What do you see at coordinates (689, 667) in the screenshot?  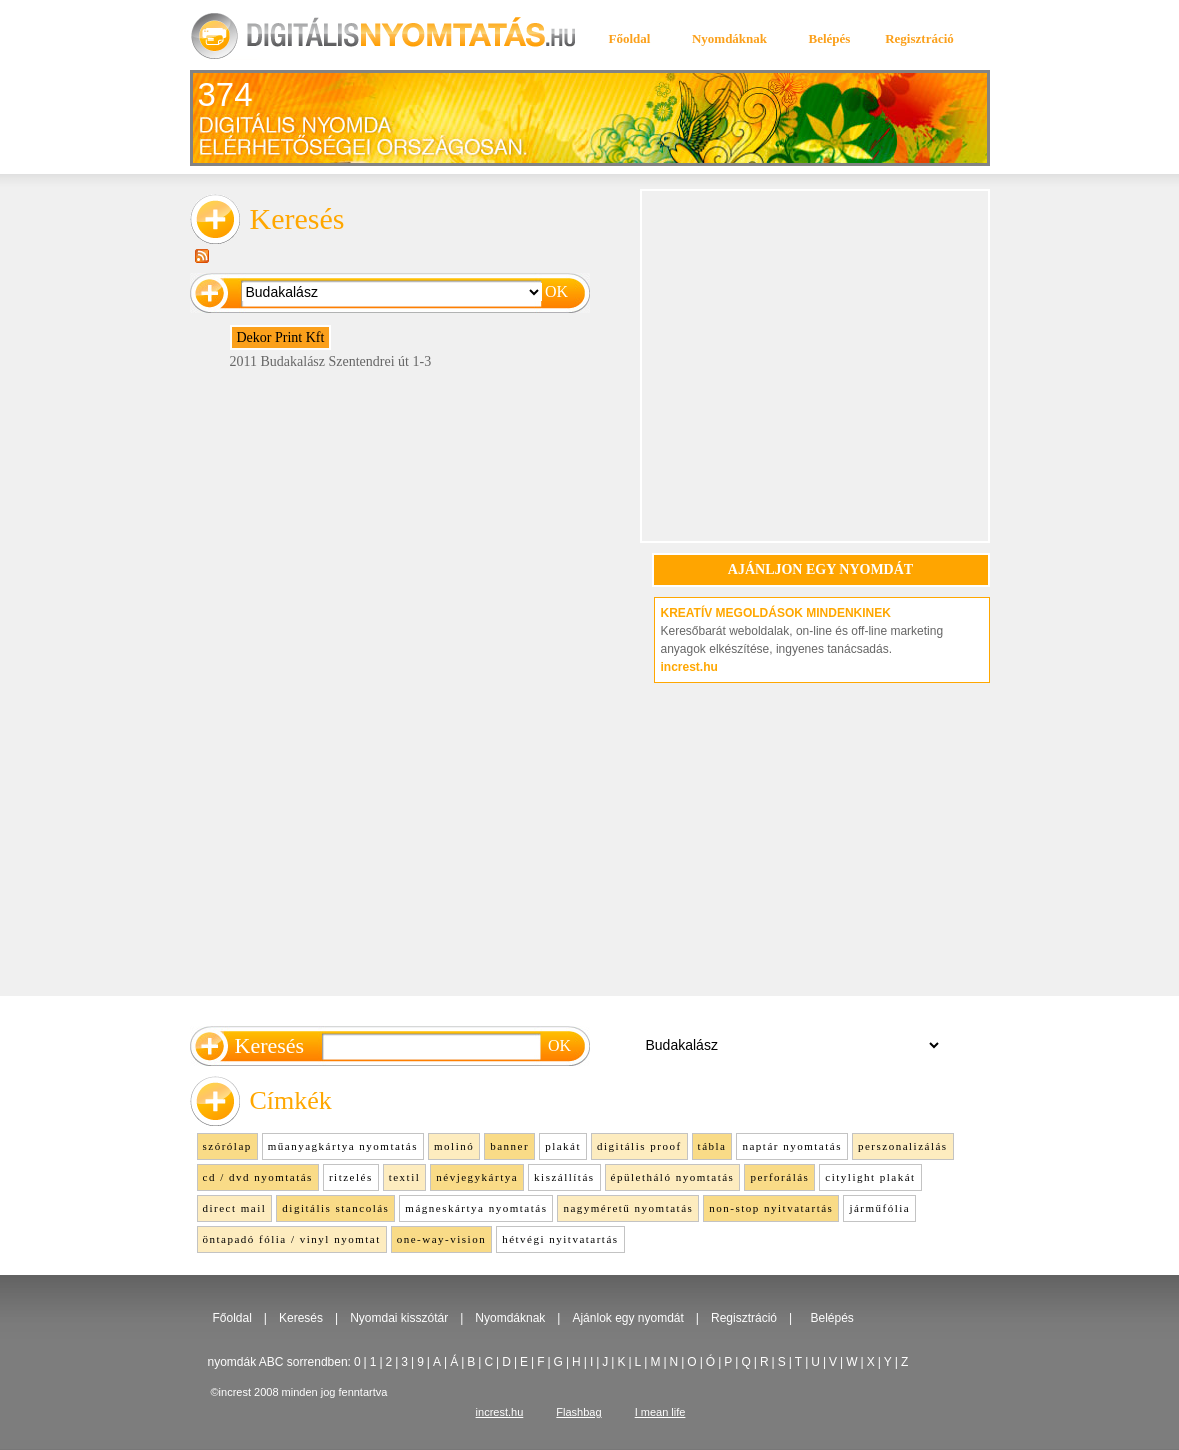 I see `increst.hu` at bounding box center [689, 667].